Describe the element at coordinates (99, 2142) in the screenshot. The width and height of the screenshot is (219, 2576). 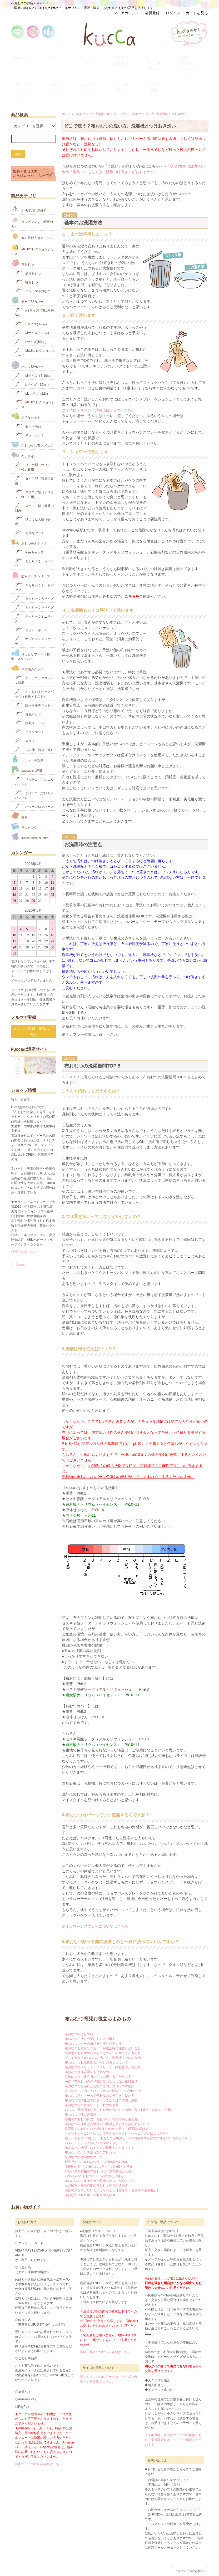
I see `生後6ヶ月からの布おむつライフの特徴と心構え` at that location.